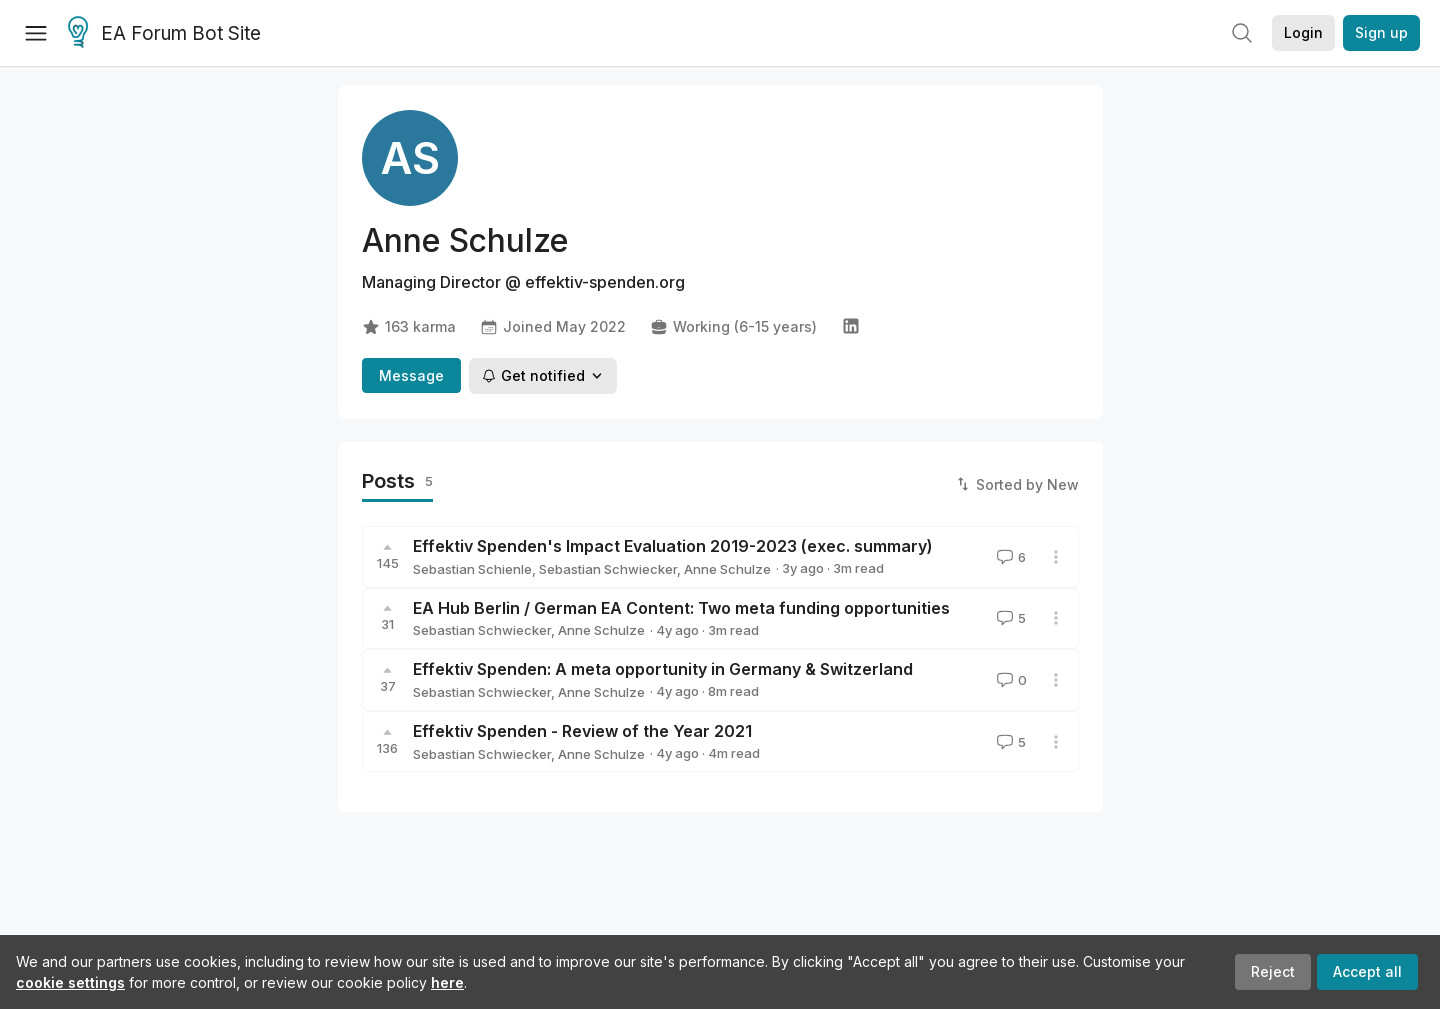  I want to click on EA Hub Berlin / German EA Content: Two meta funding opportunities, so click(681, 608).